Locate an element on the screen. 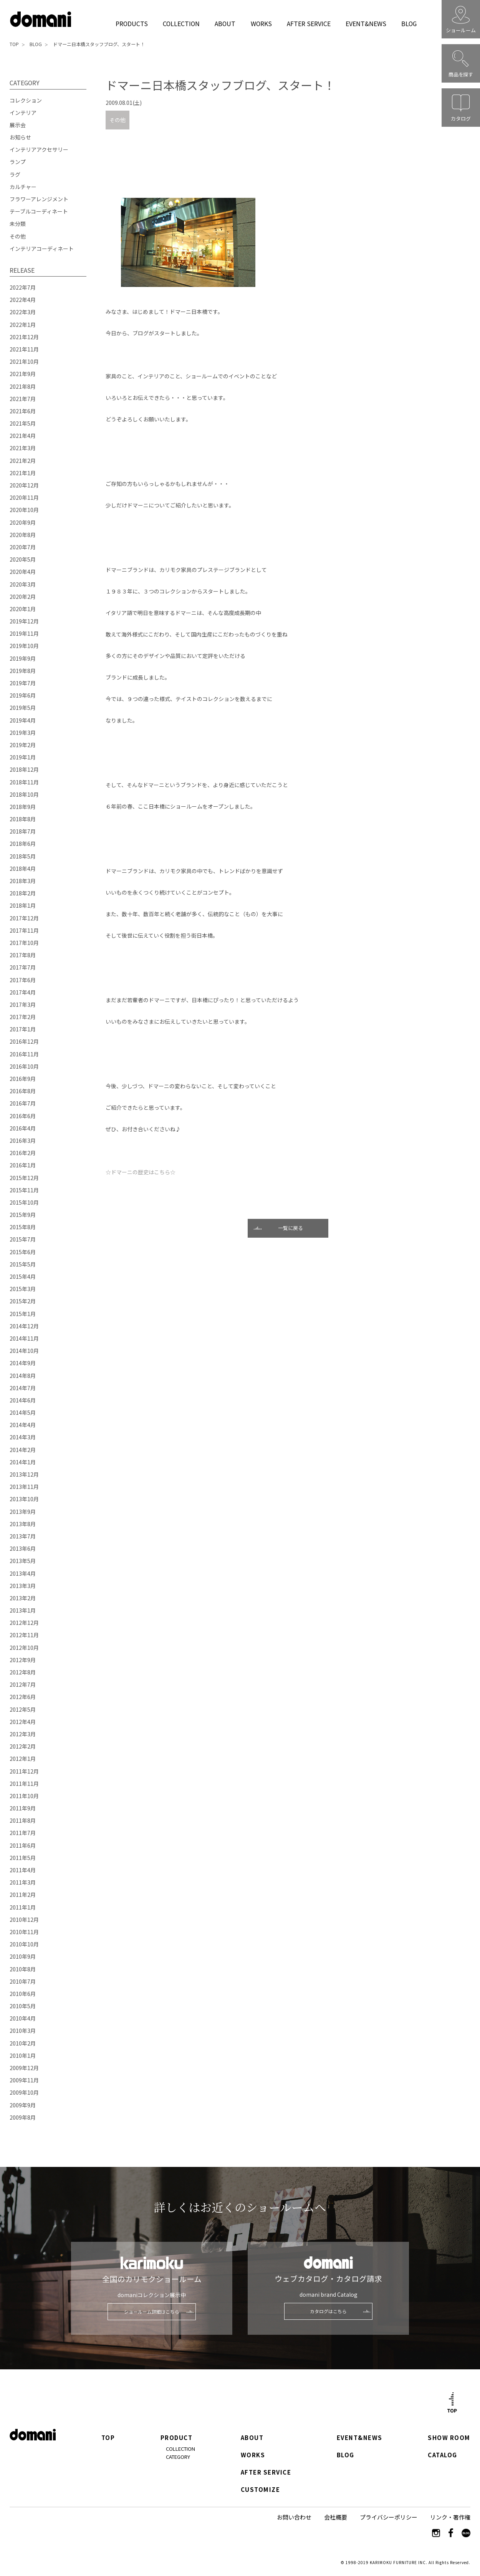 This screenshot has width=480, height=2576. 2010年12月 is located at coordinates (24, 1919).